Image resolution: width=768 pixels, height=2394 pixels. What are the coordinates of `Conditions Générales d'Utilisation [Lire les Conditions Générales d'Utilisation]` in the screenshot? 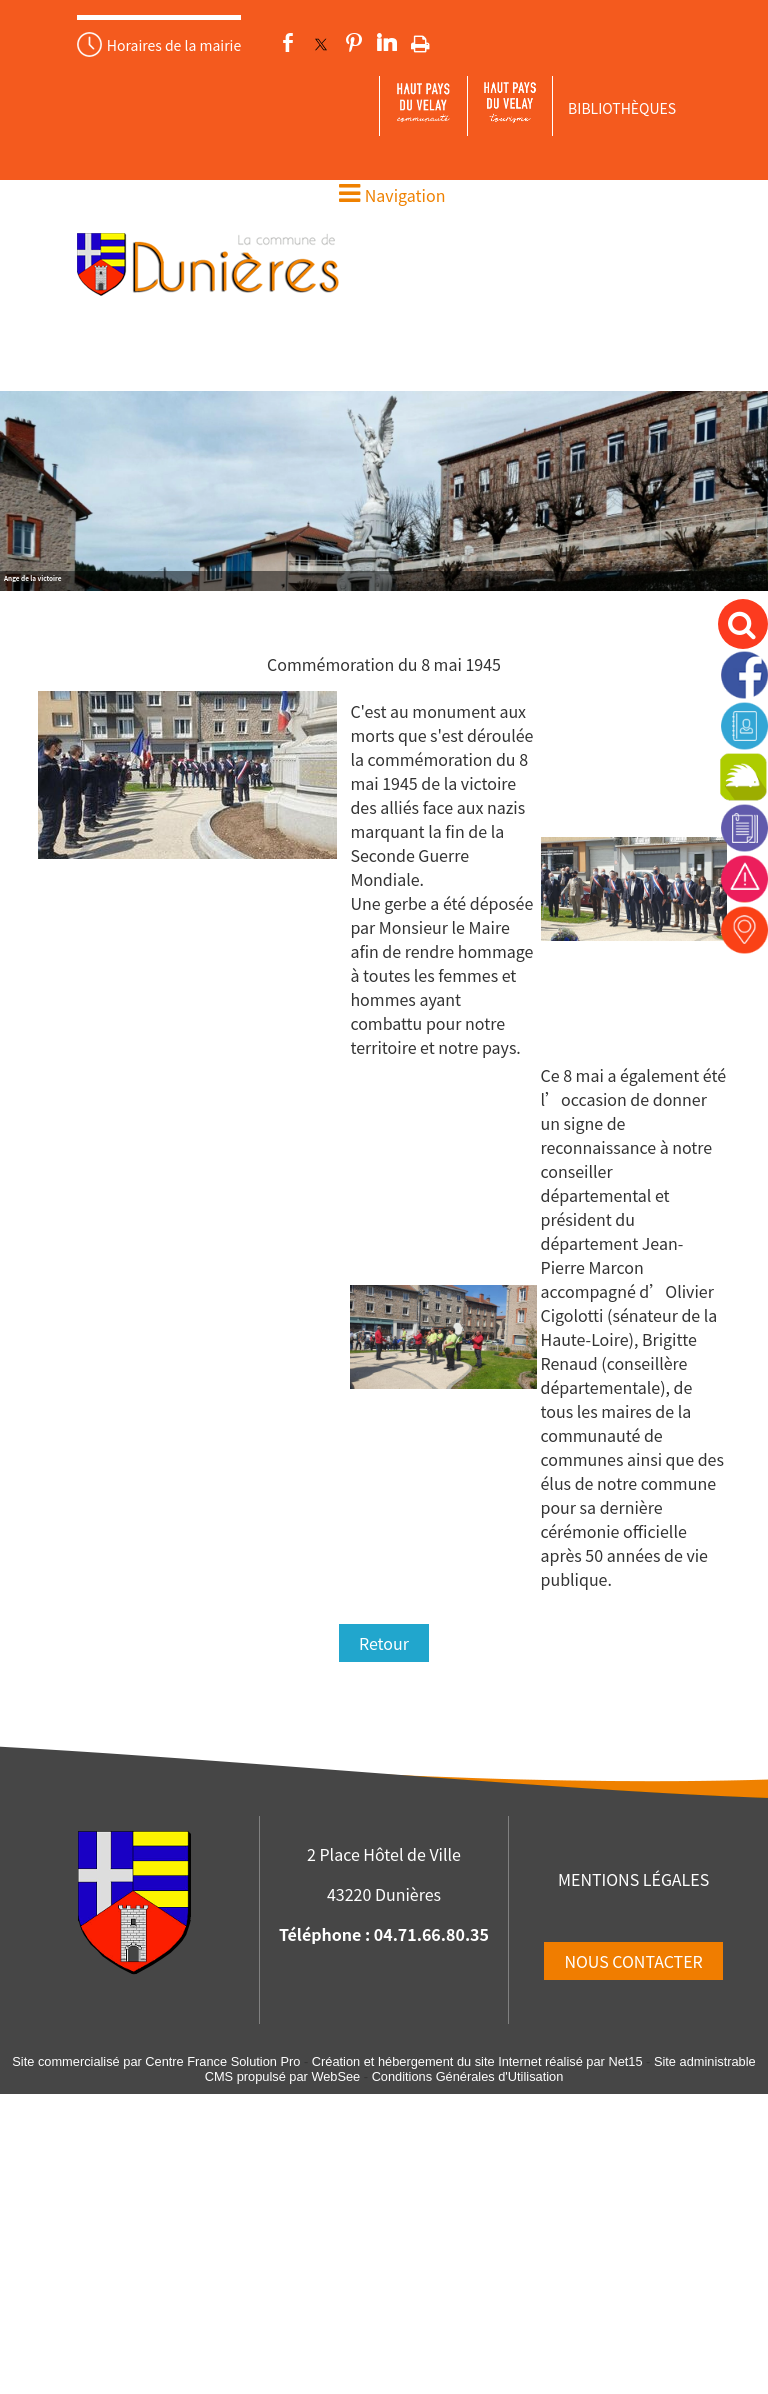 It's located at (468, 2076).